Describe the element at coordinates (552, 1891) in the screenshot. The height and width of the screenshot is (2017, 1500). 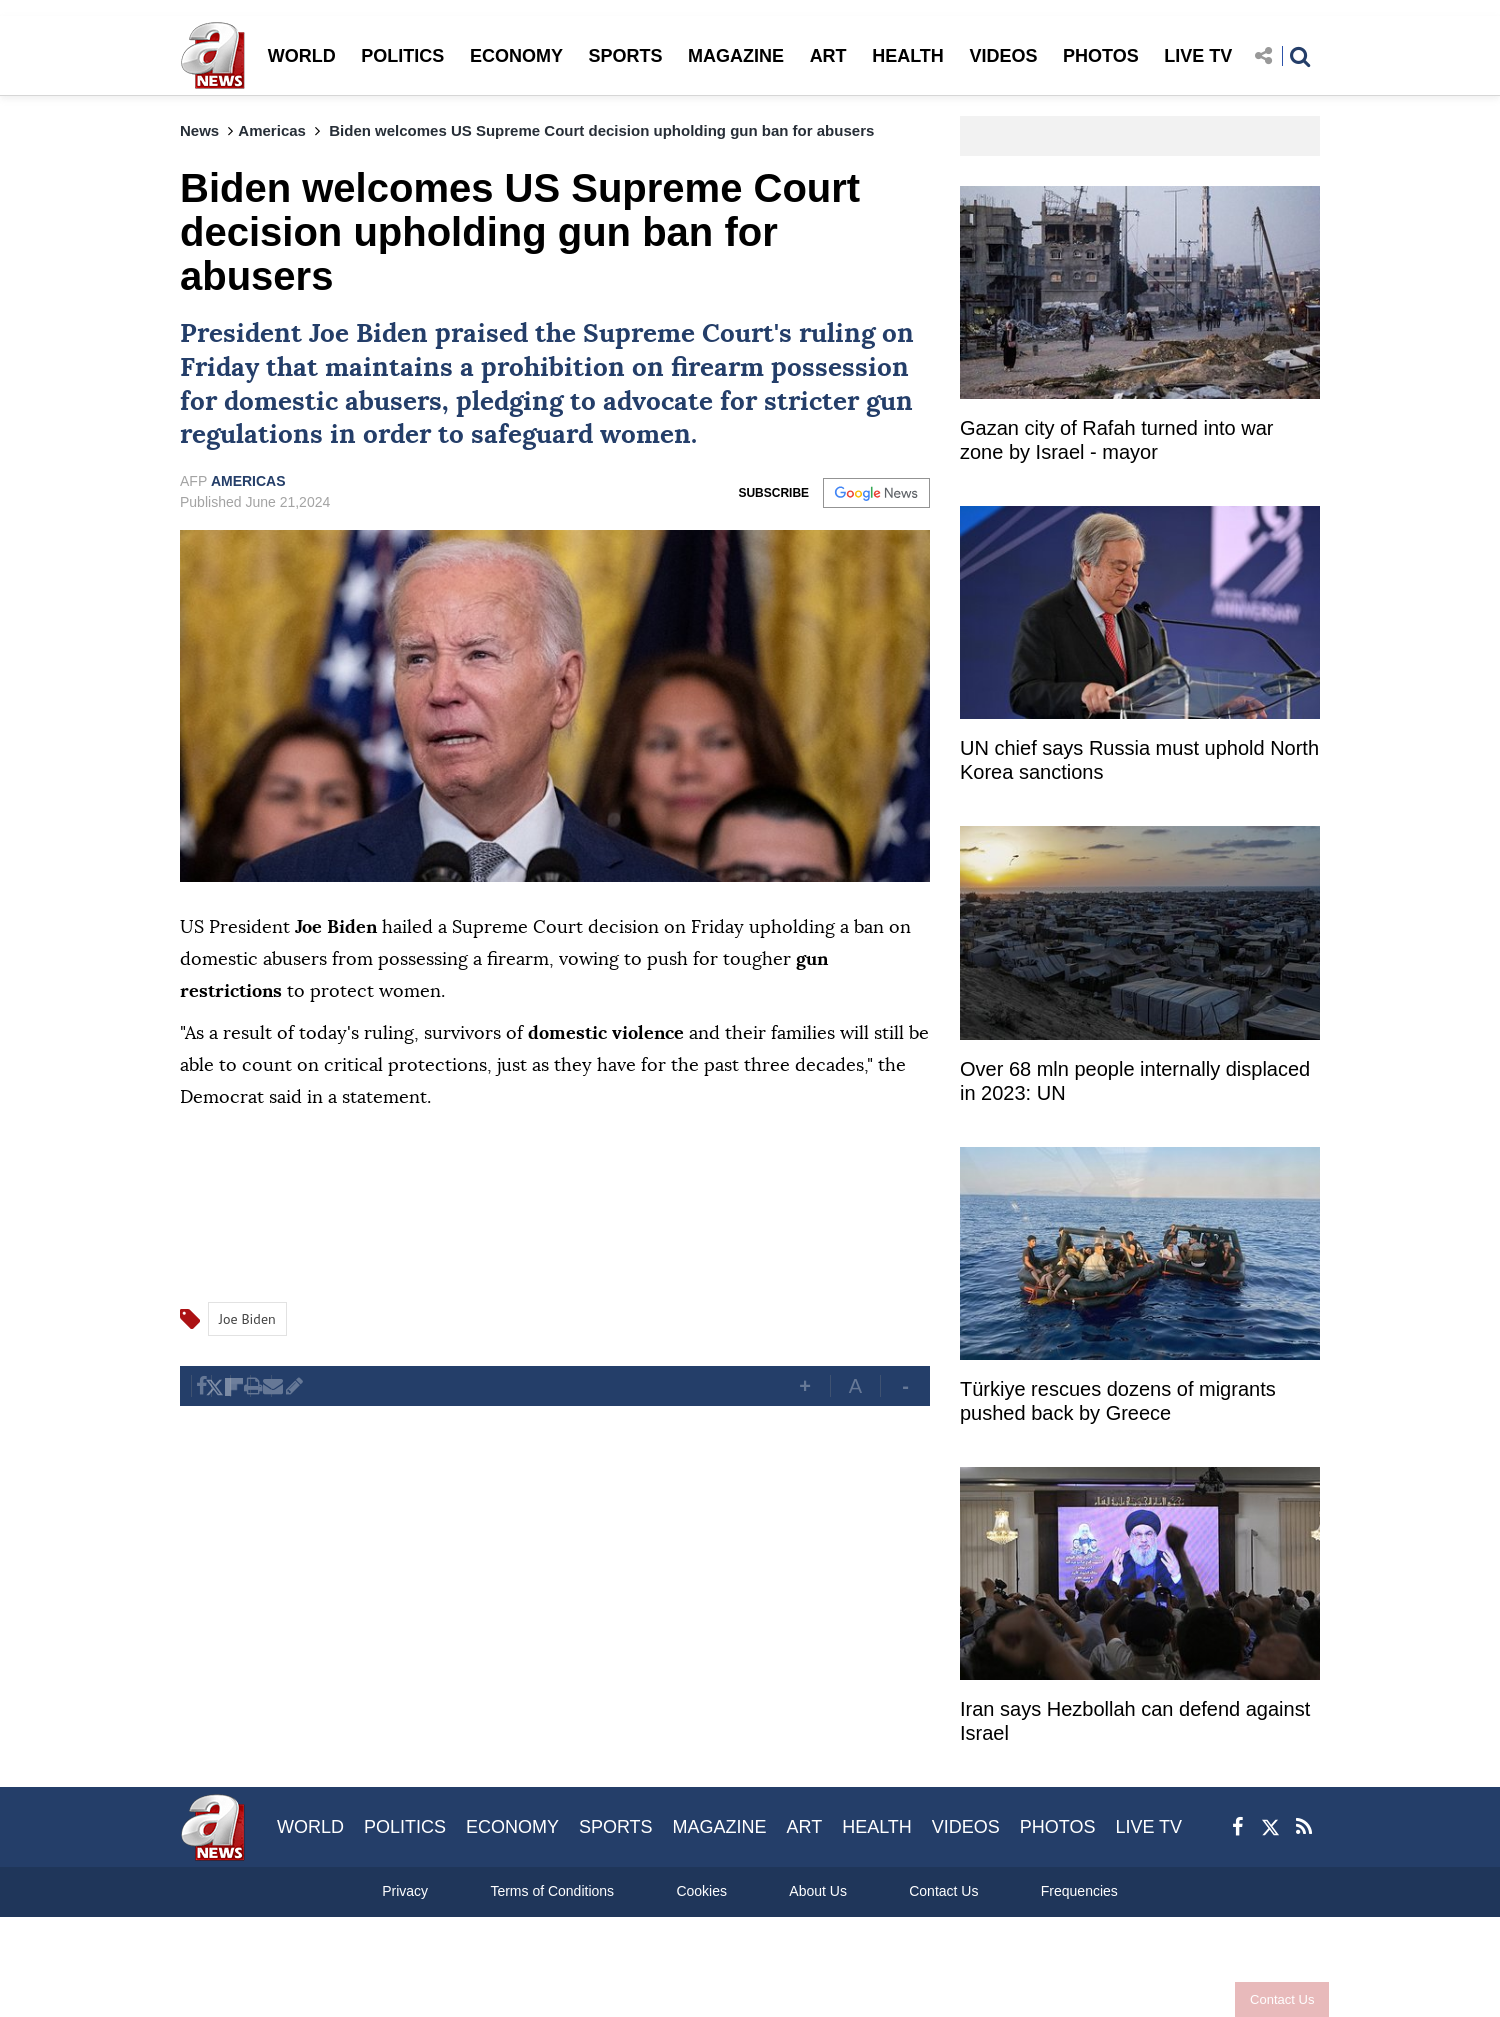
I see `Terms of Conditions` at that location.